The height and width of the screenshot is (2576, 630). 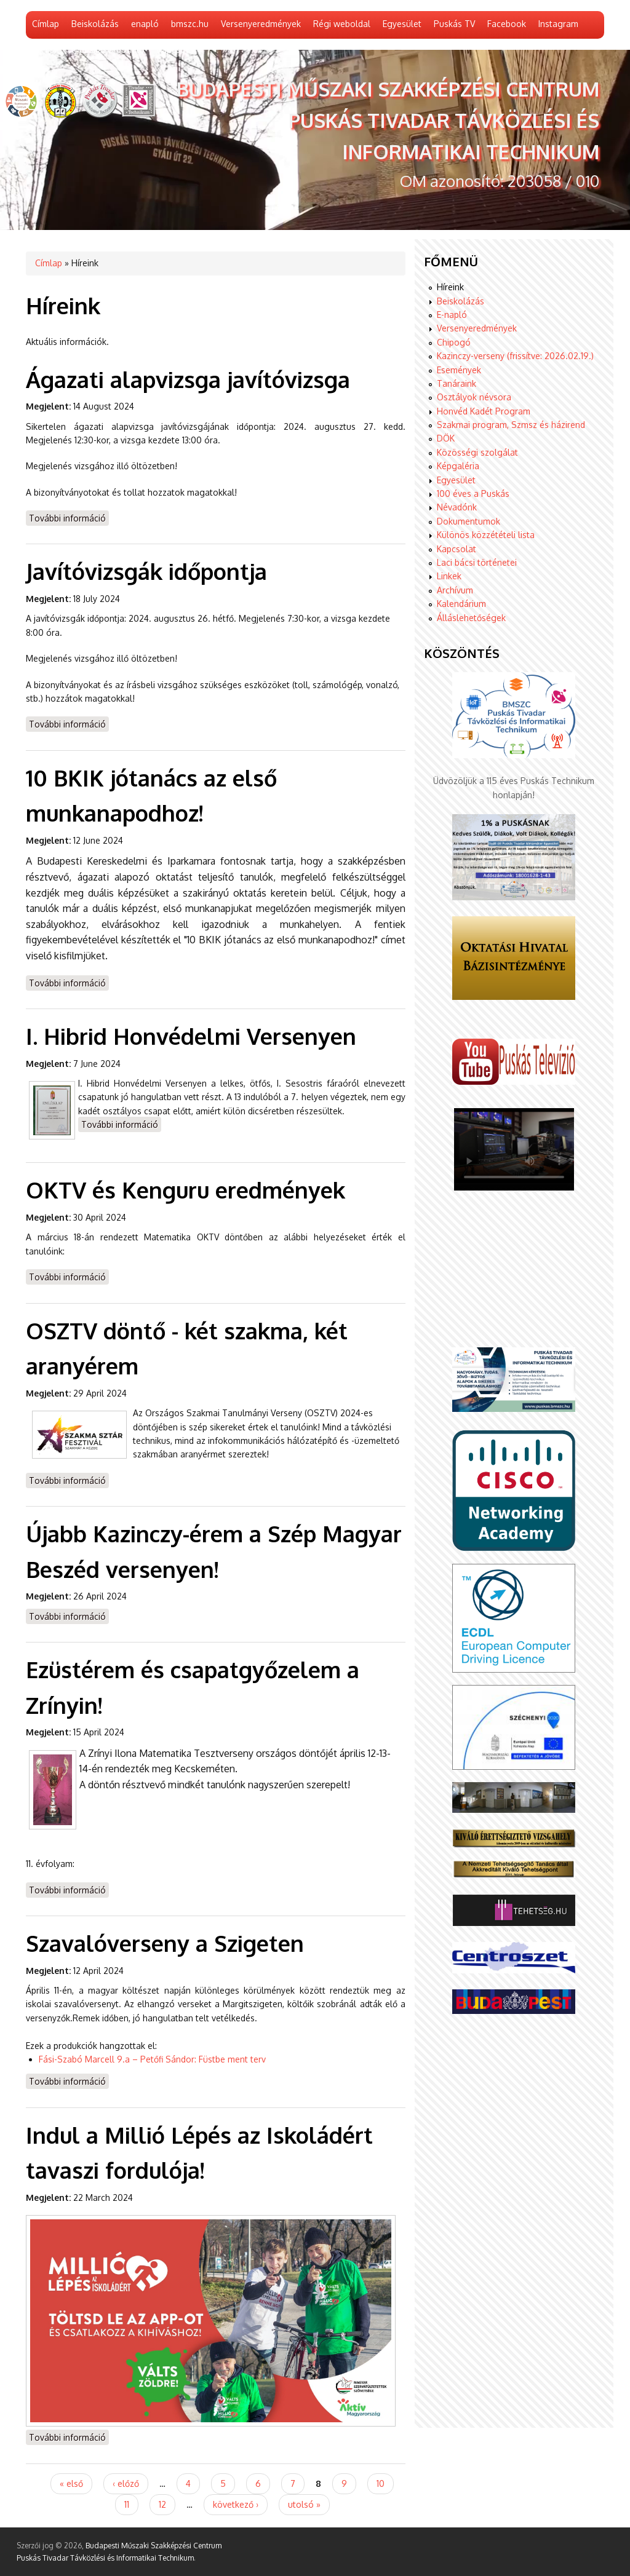 What do you see at coordinates (165, 1943) in the screenshot?
I see `Szavalóverseny a Szigeten` at bounding box center [165, 1943].